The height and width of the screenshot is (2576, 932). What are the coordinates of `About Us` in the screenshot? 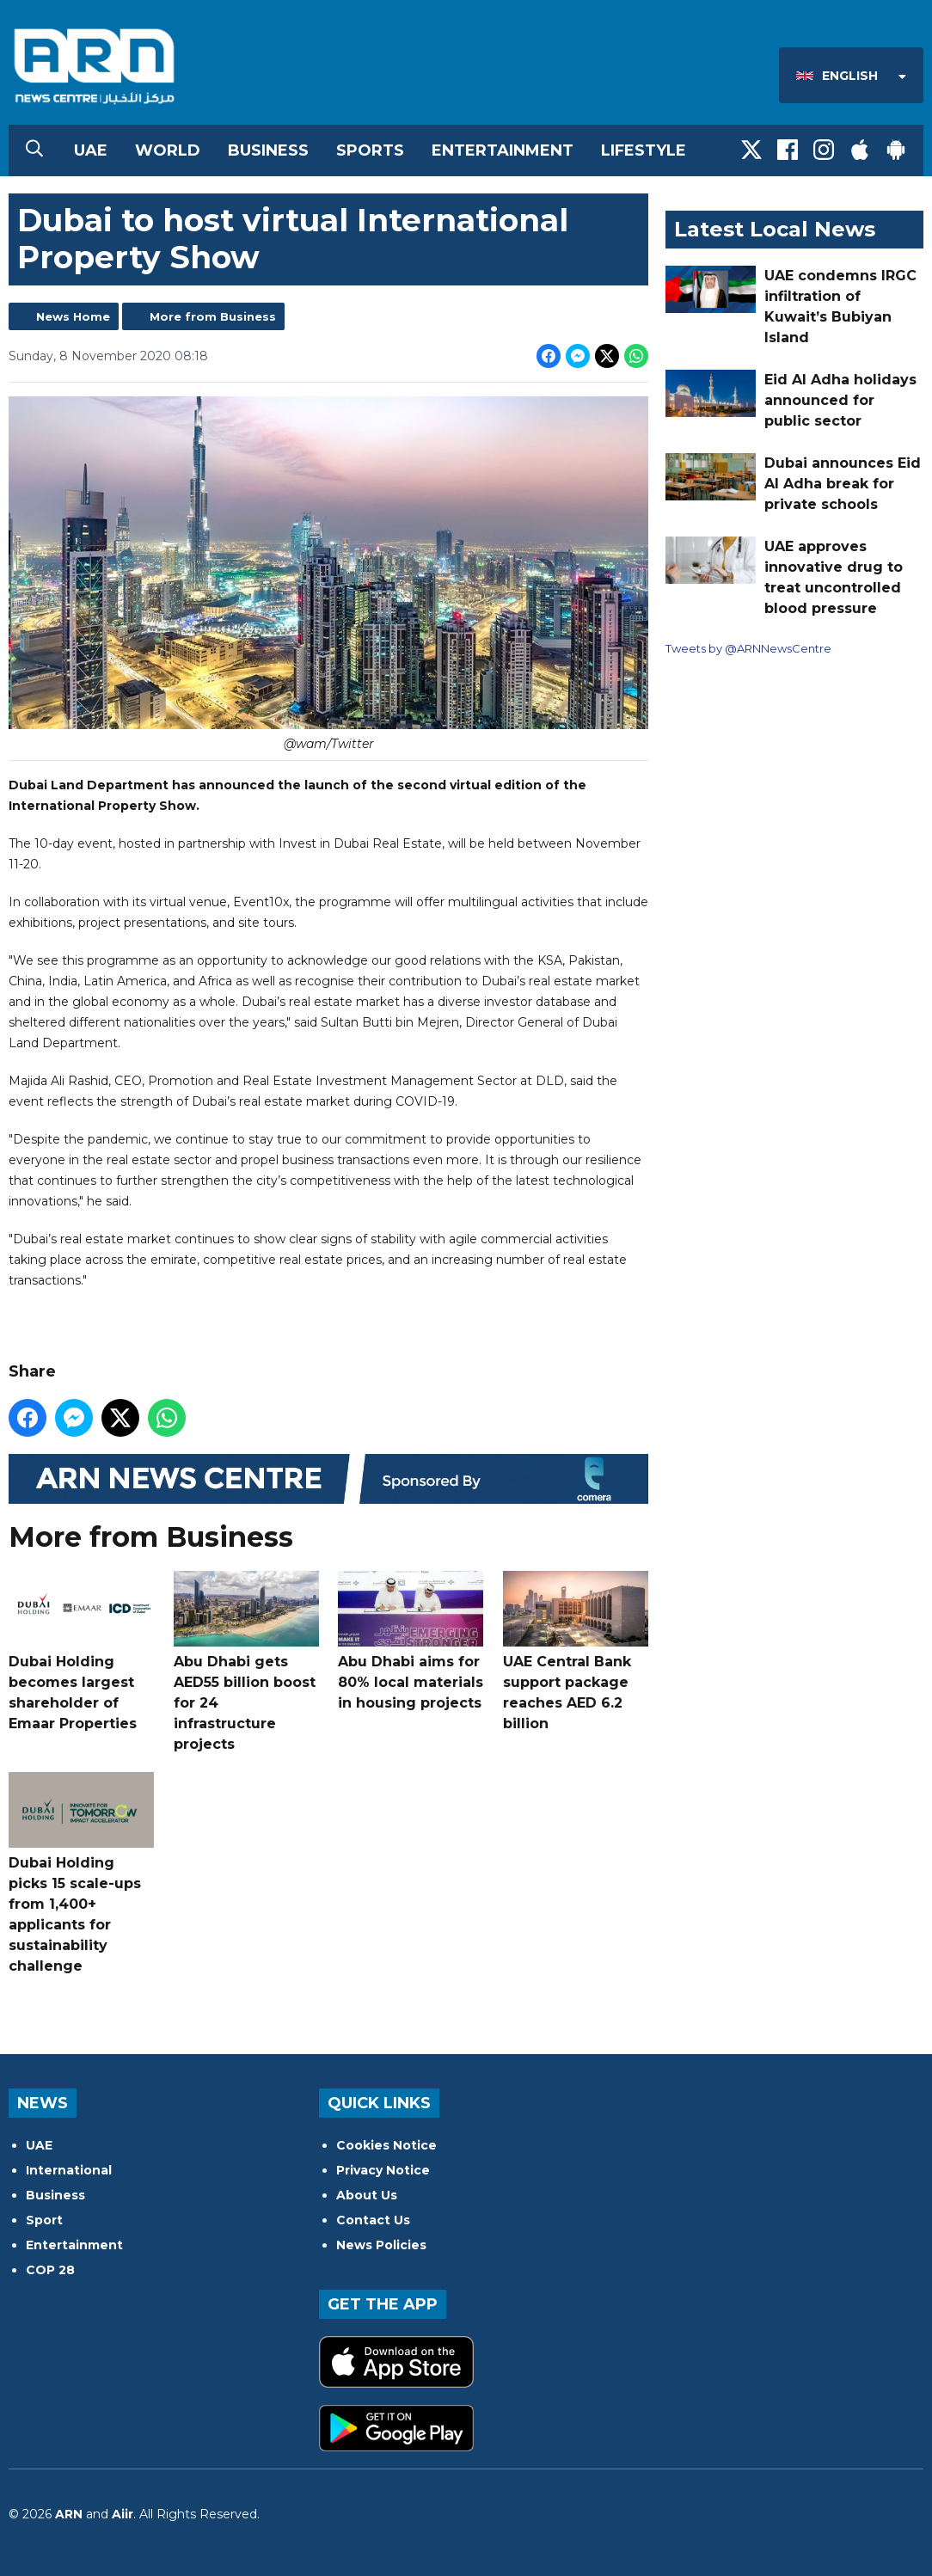 It's located at (366, 2195).